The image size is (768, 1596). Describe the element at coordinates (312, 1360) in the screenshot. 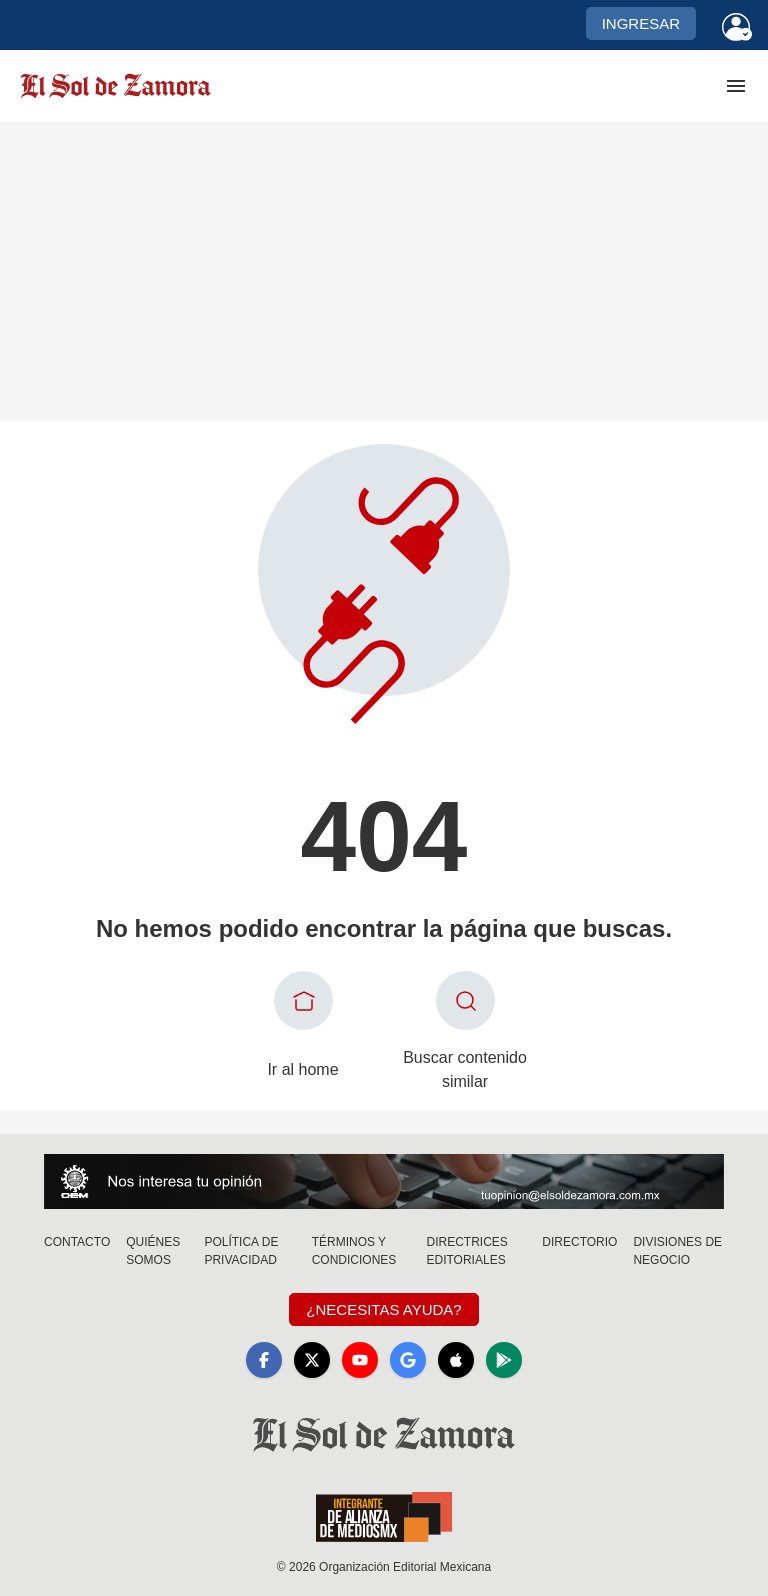

I see `[X]` at that location.